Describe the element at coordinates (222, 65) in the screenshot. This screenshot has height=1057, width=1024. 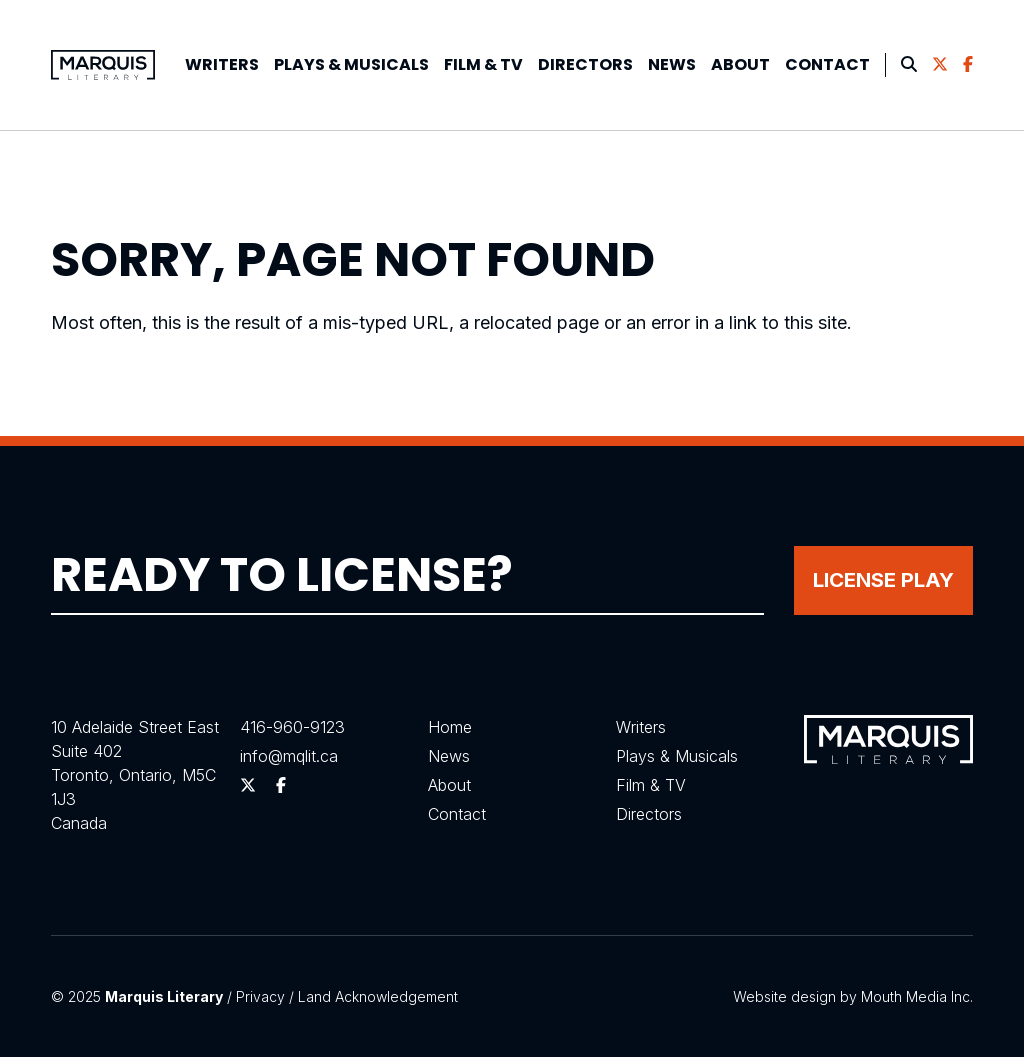
I see `[menuitem]` at that location.